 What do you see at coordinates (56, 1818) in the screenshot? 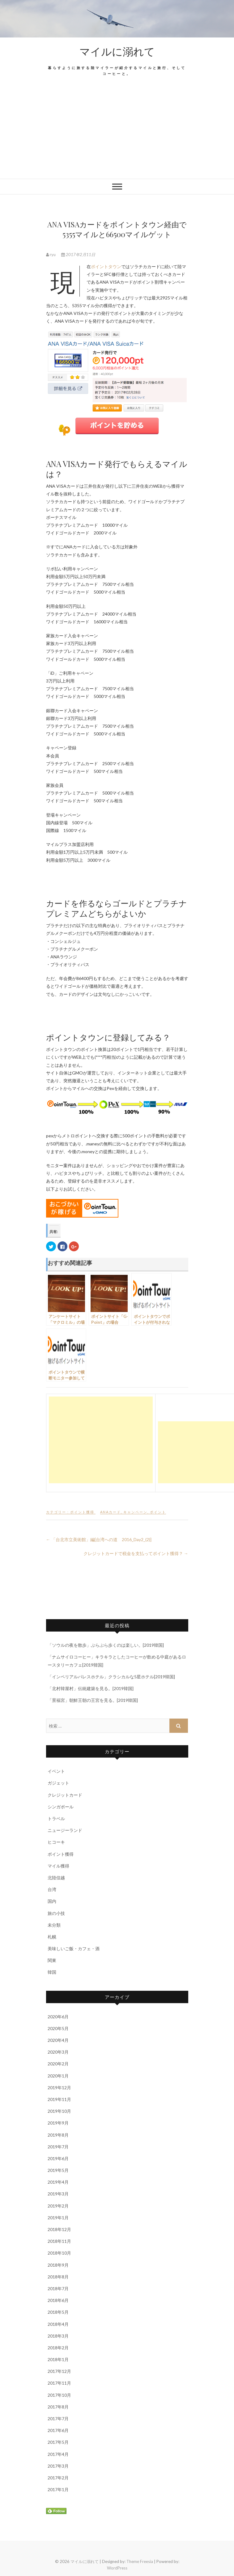
I see `トラベル` at bounding box center [56, 1818].